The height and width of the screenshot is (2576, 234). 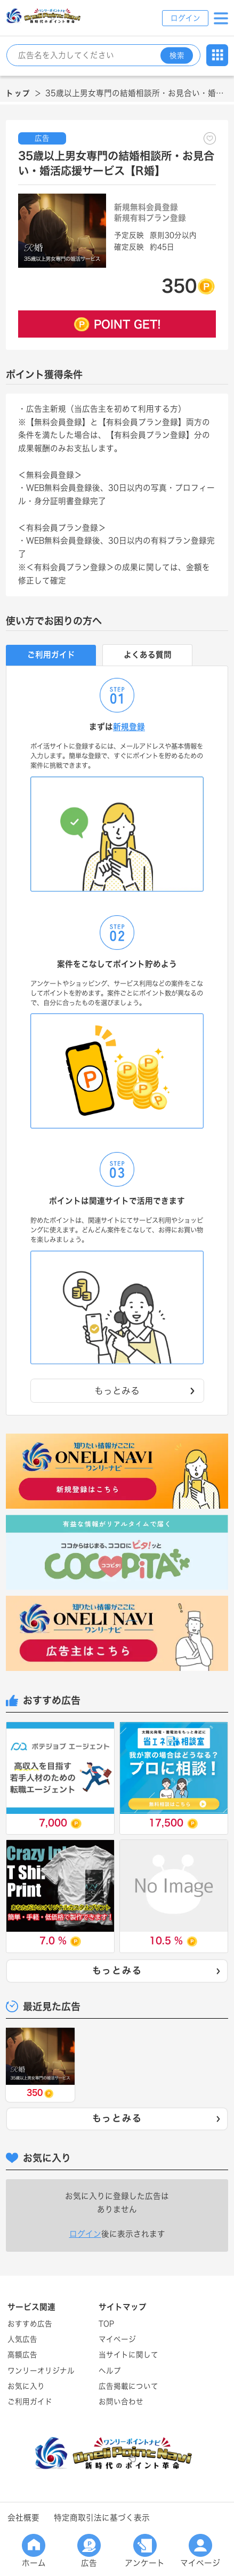 What do you see at coordinates (41, 2370) in the screenshot?
I see `ワンリーオリジナル` at bounding box center [41, 2370].